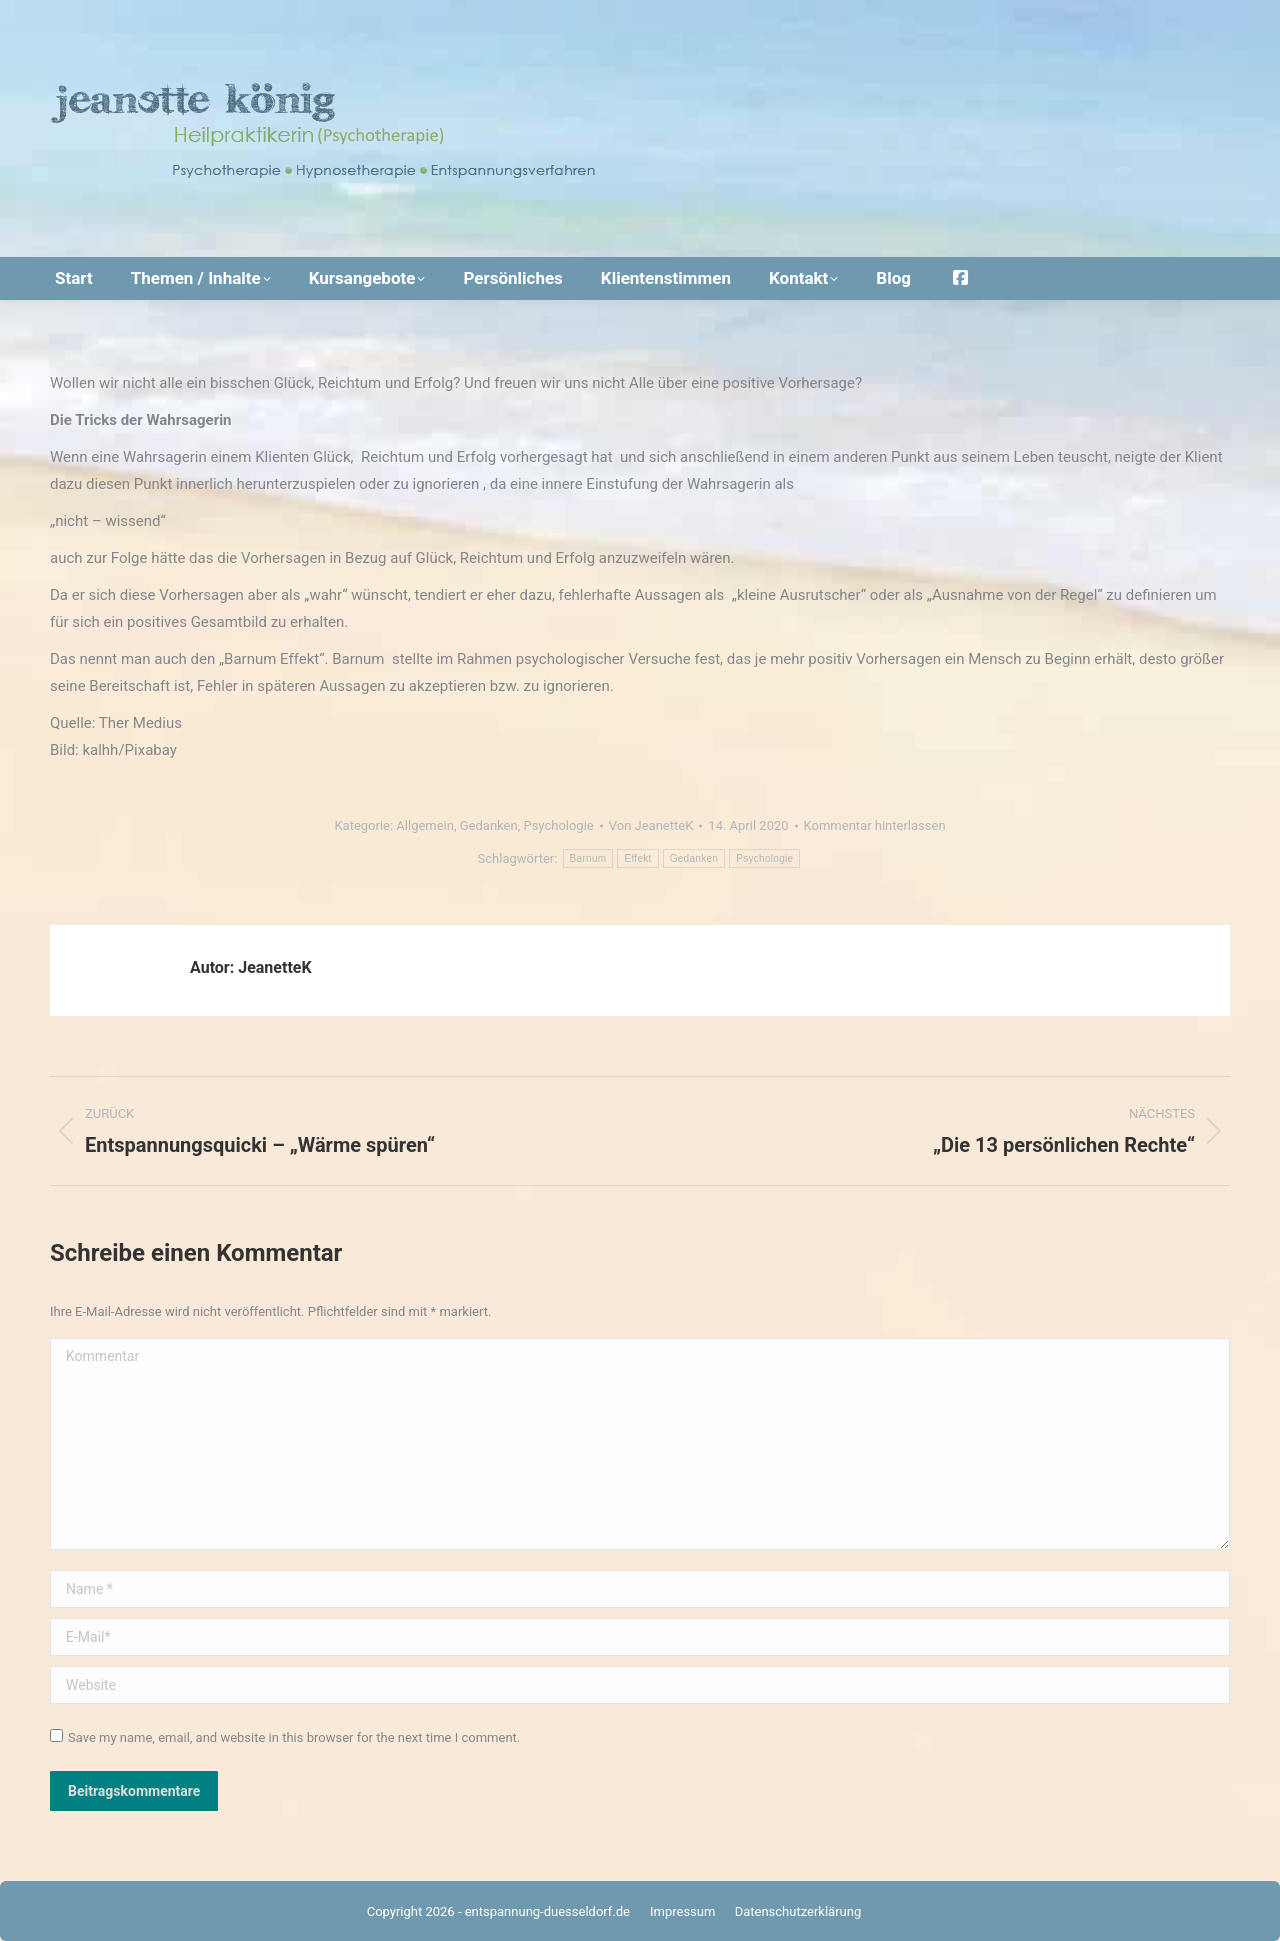 This screenshot has height=1941, width=1280. What do you see at coordinates (651, 825) in the screenshot?
I see `Von` at bounding box center [651, 825].